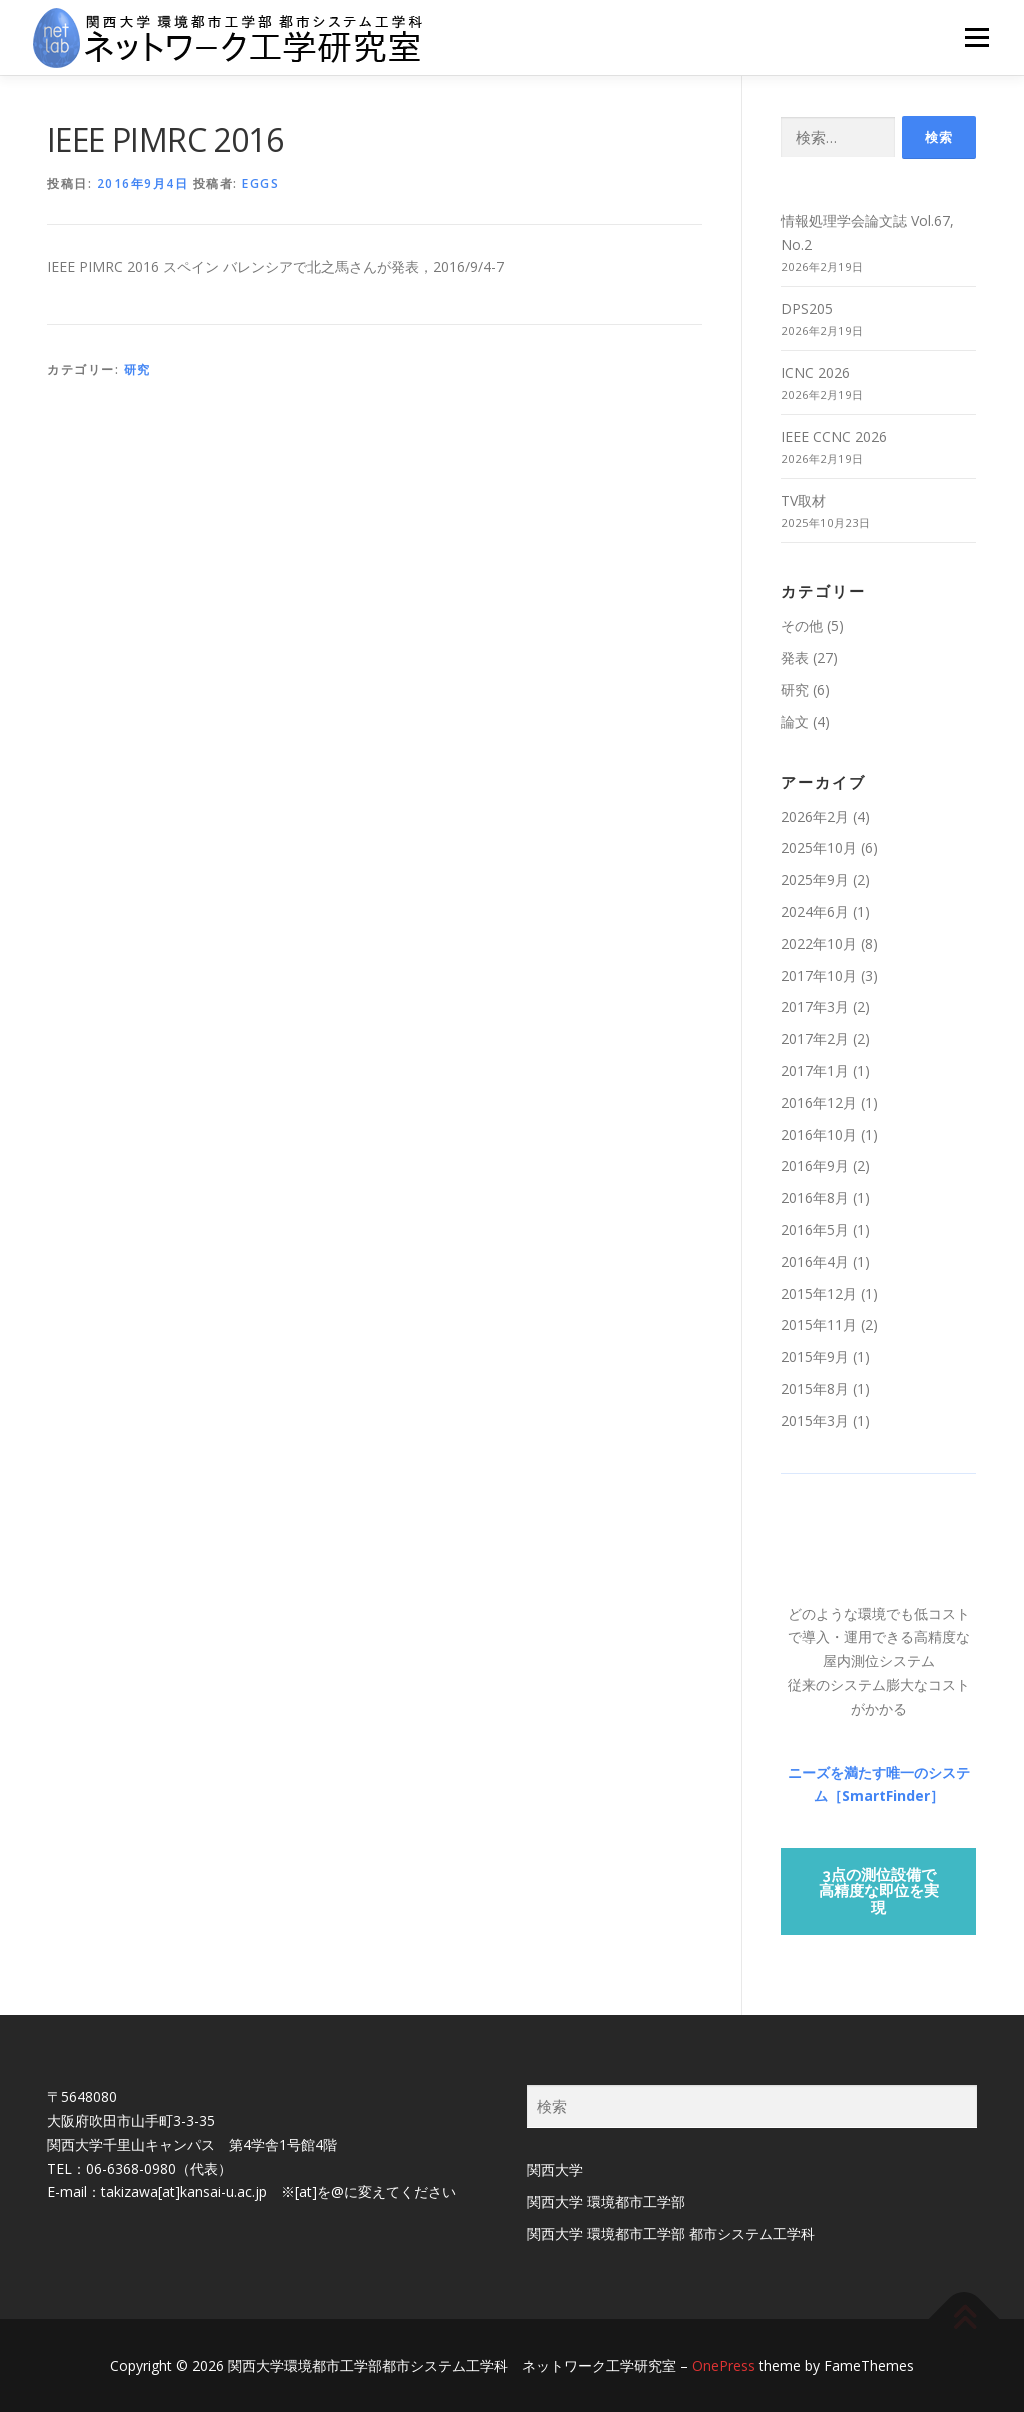  I want to click on DPS205, so click(807, 308).